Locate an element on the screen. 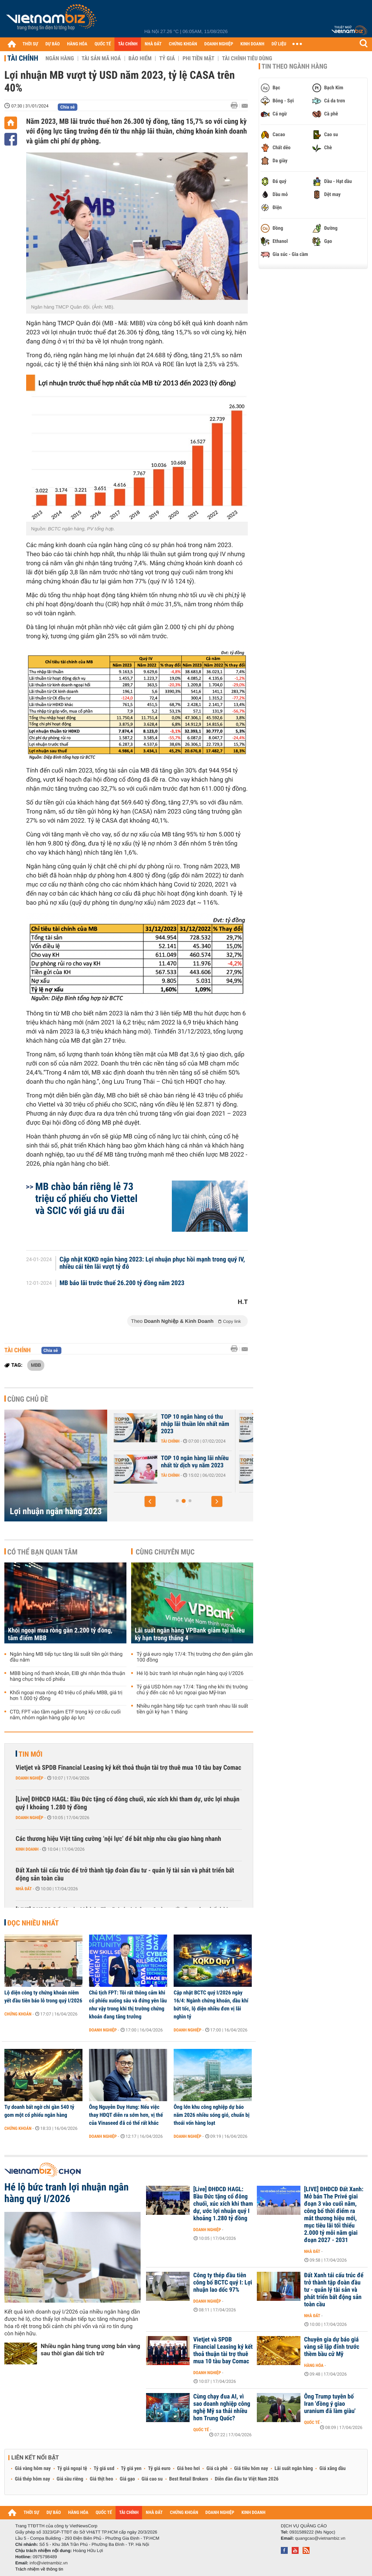  Tỷ giá ngoại tệ is located at coordinates (72, 2468).